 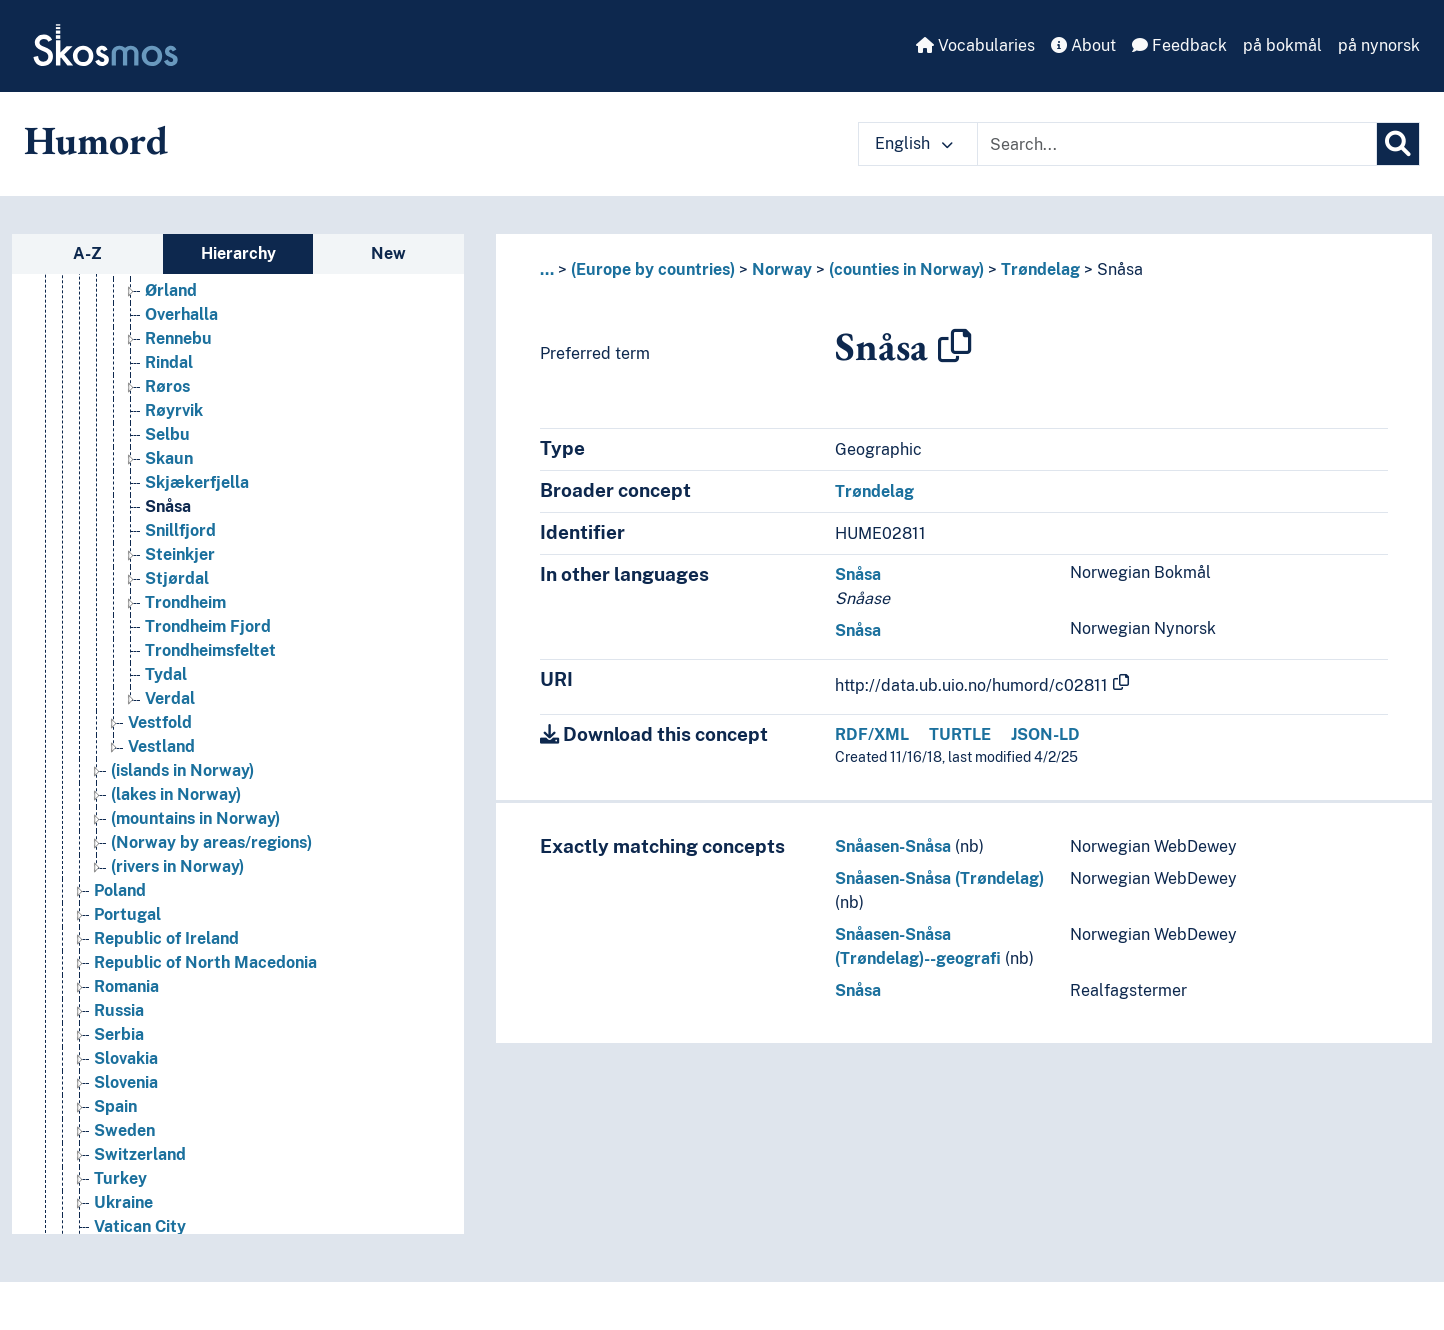 What do you see at coordinates (194, 303) in the screenshot?
I see `Namsskogan [Go to the concept page]` at bounding box center [194, 303].